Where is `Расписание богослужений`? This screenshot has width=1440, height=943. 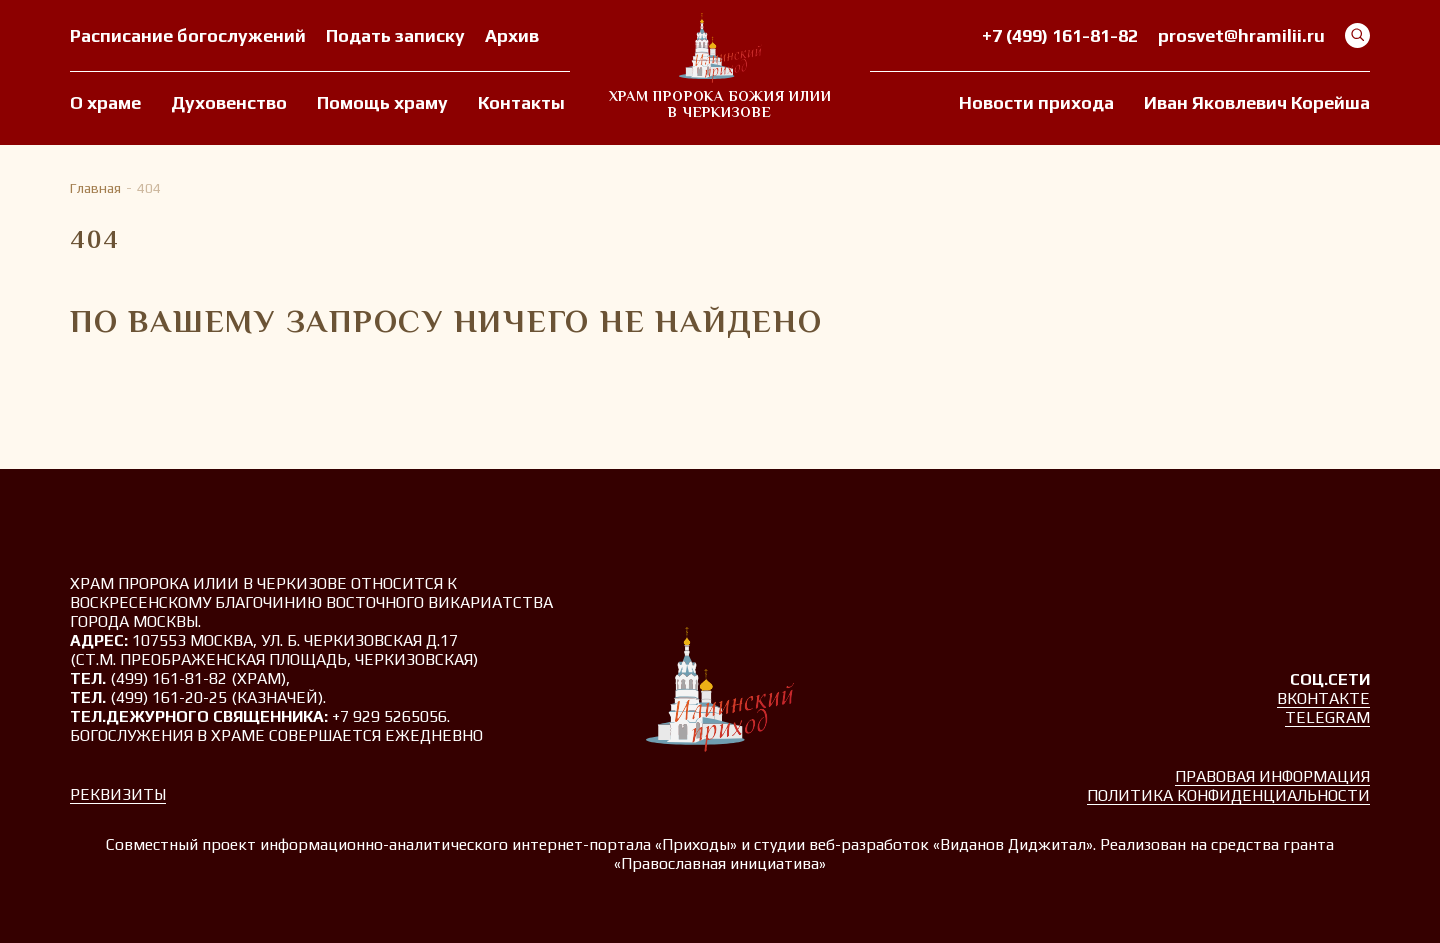
Расписание богослужений is located at coordinates (188, 35).